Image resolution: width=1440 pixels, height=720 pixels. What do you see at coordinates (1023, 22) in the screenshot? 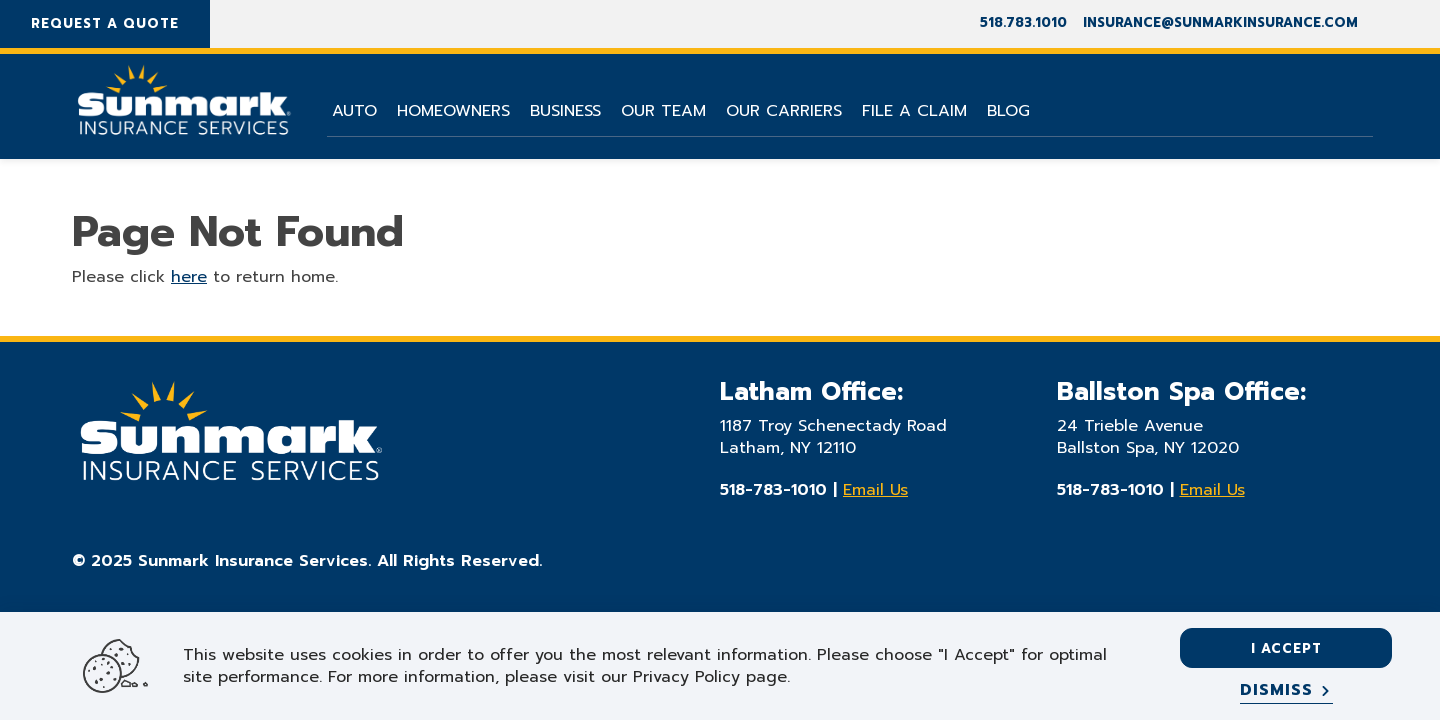
I see `518.783.1010` at bounding box center [1023, 22].